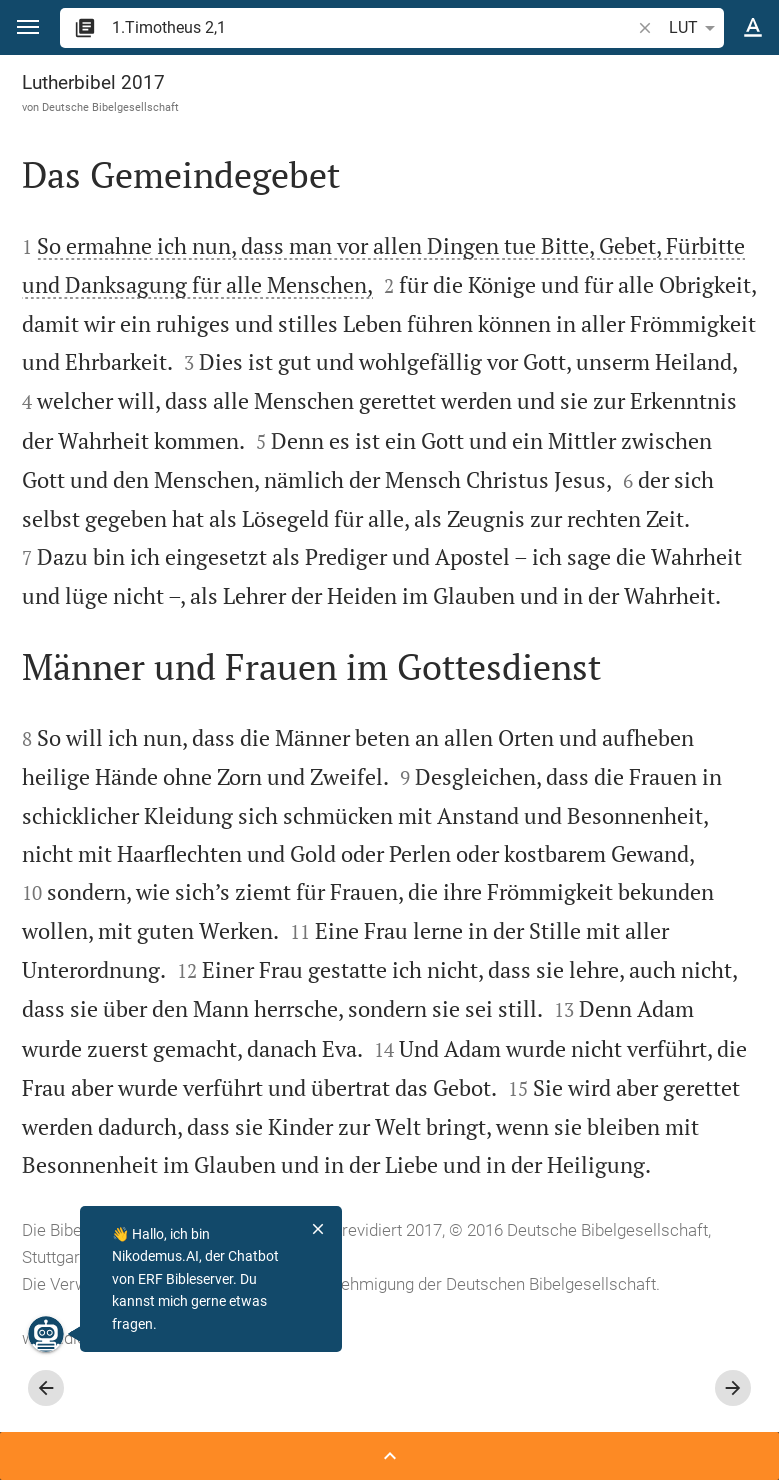  What do you see at coordinates (753, 28) in the screenshot?
I see `[Texteinstellungen]` at bounding box center [753, 28].